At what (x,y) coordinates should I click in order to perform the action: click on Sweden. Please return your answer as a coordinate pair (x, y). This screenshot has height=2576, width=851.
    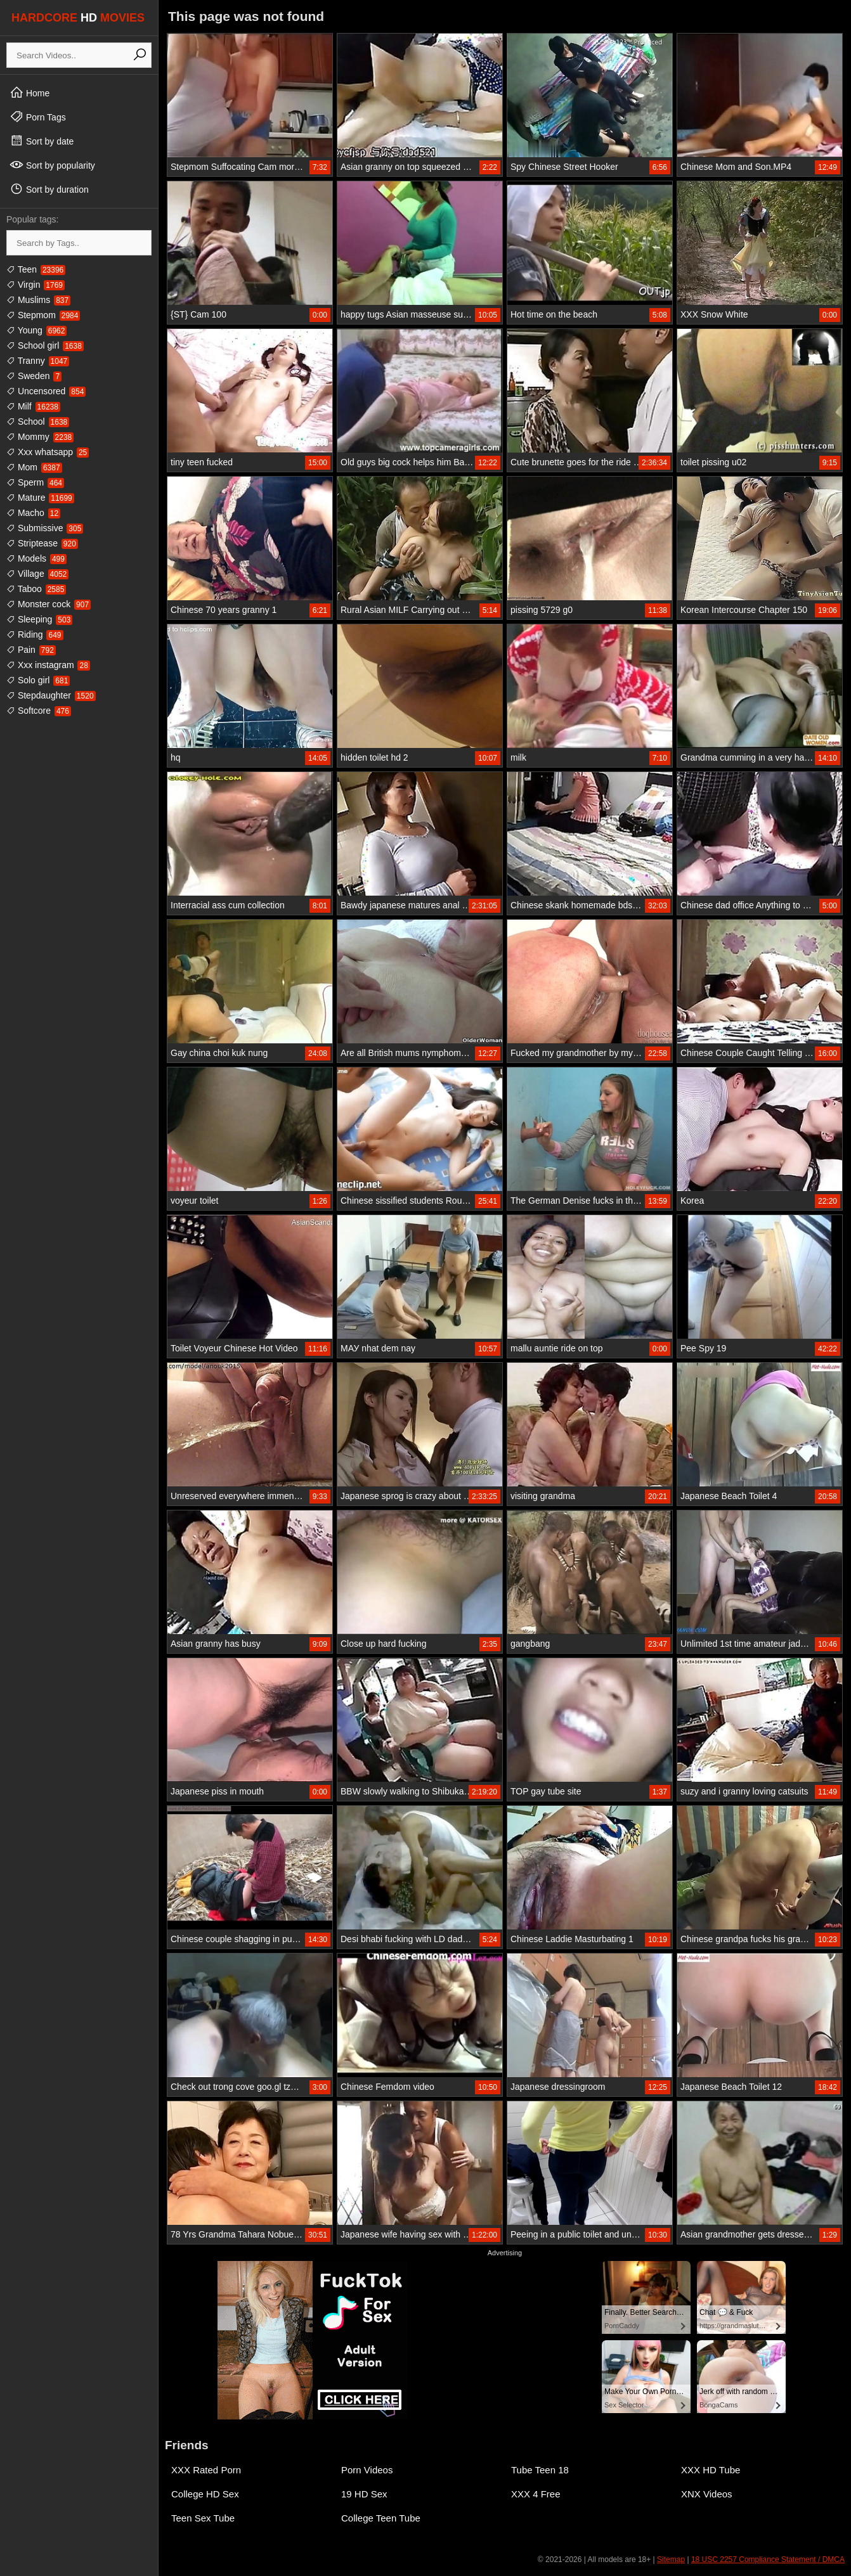
    Looking at the image, I should click on (34, 376).